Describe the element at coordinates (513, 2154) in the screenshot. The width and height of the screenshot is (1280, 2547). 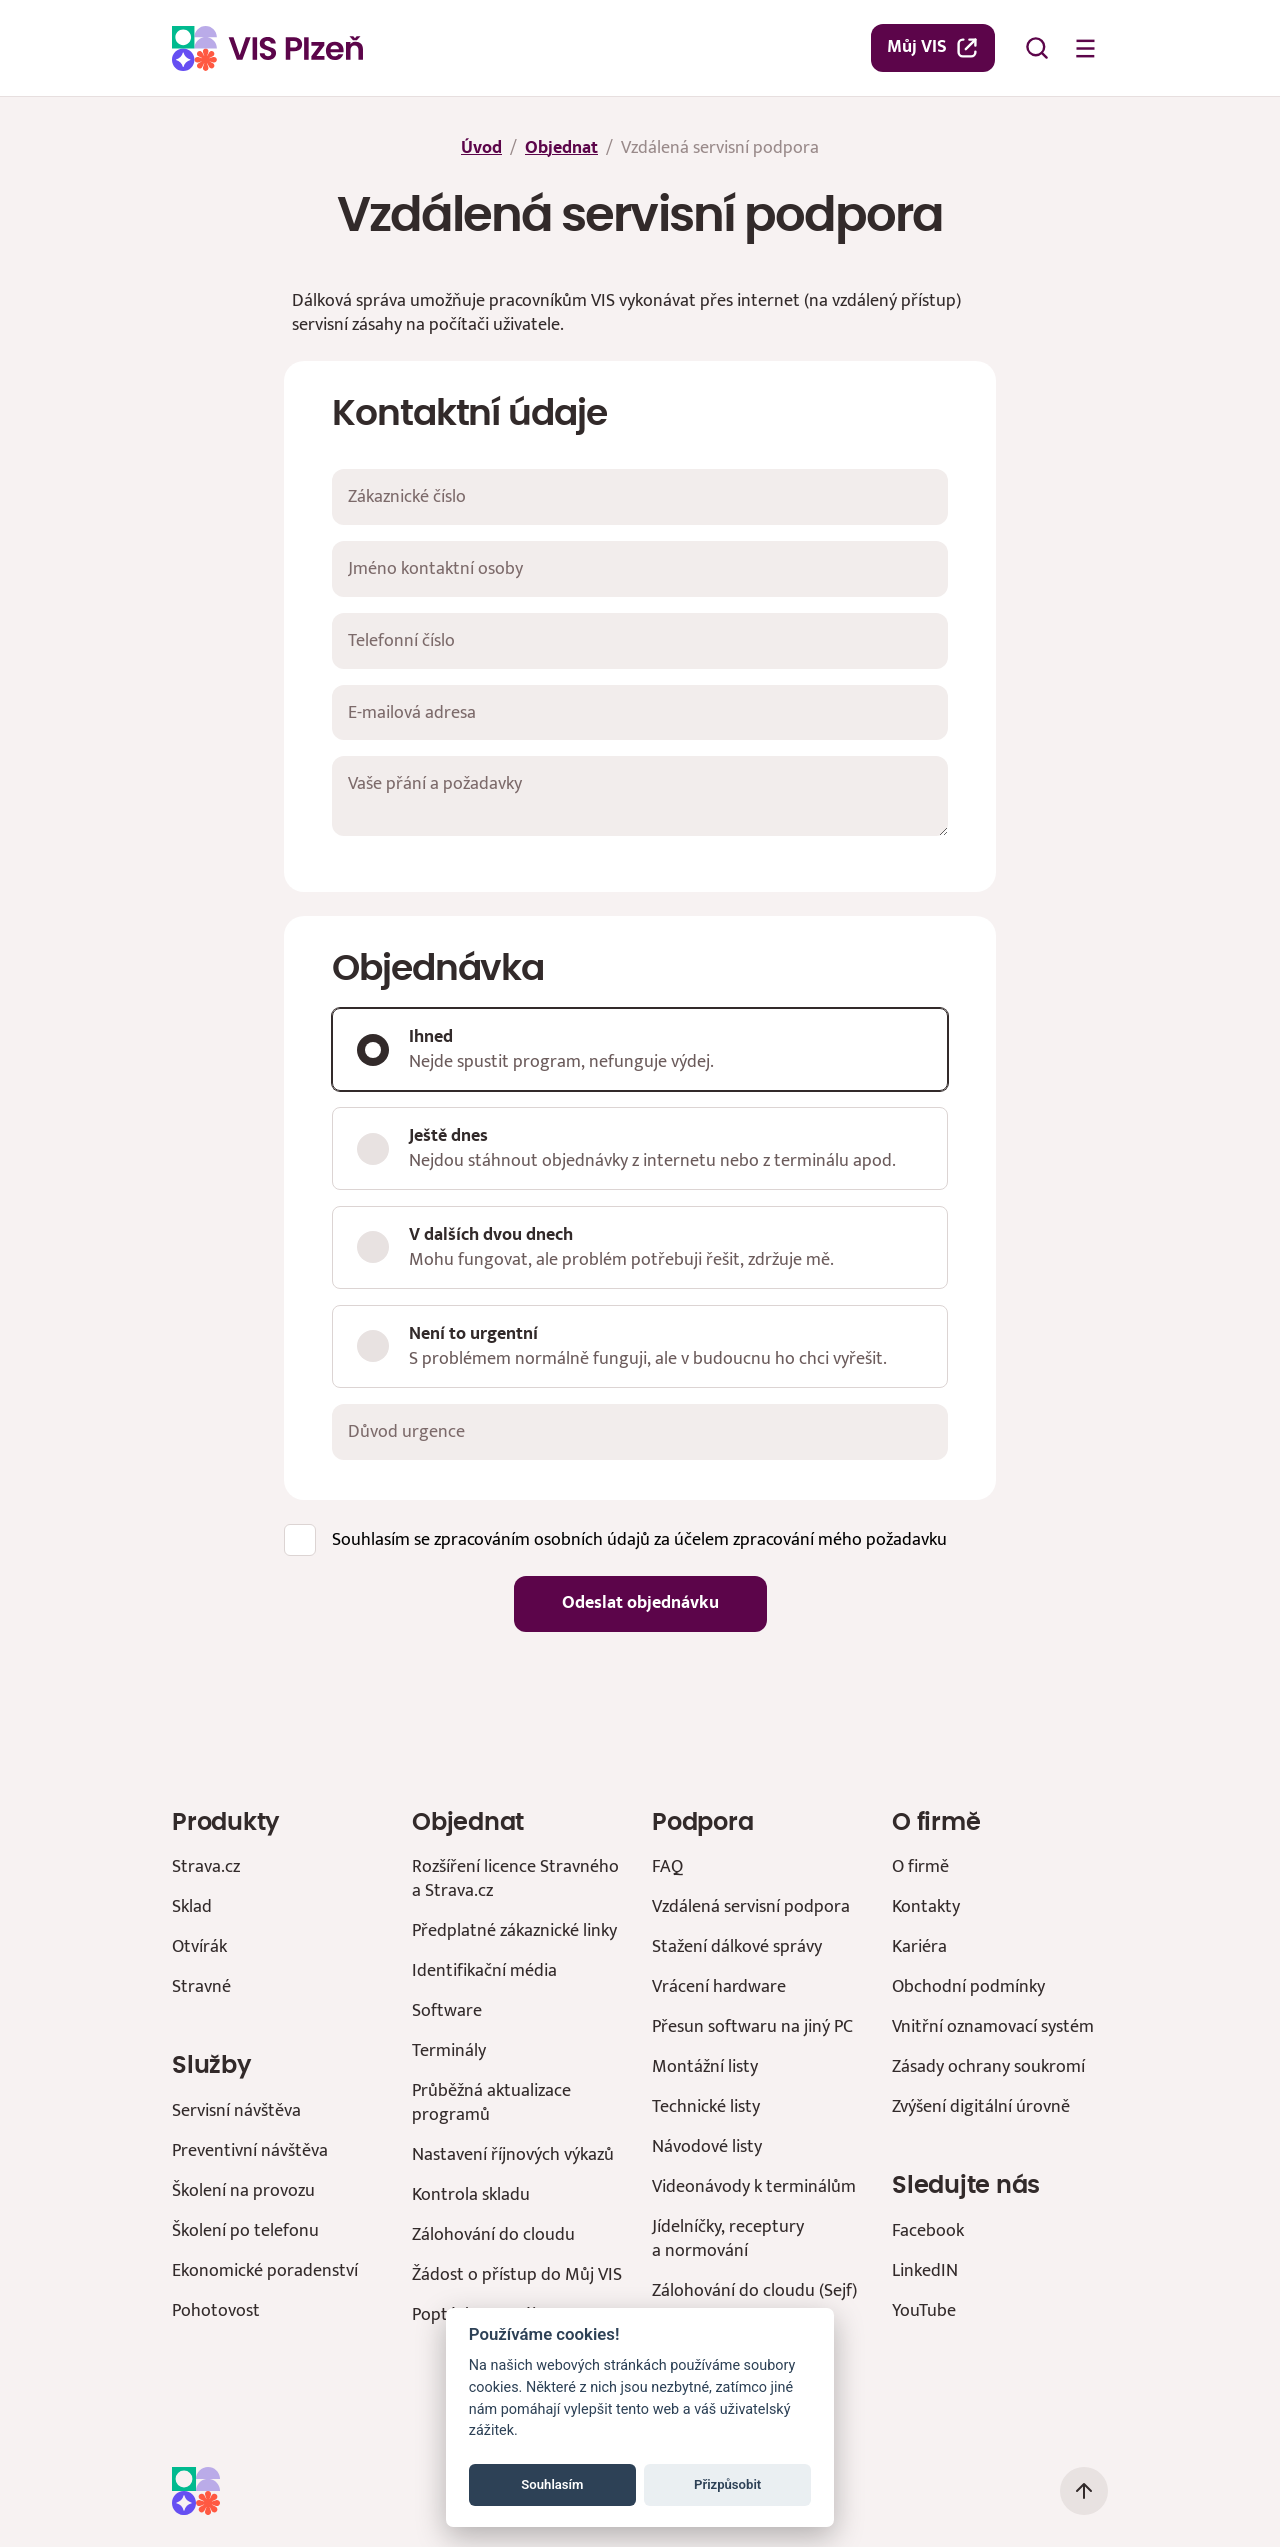
I see `Nastavení říjnových výkazů` at that location.